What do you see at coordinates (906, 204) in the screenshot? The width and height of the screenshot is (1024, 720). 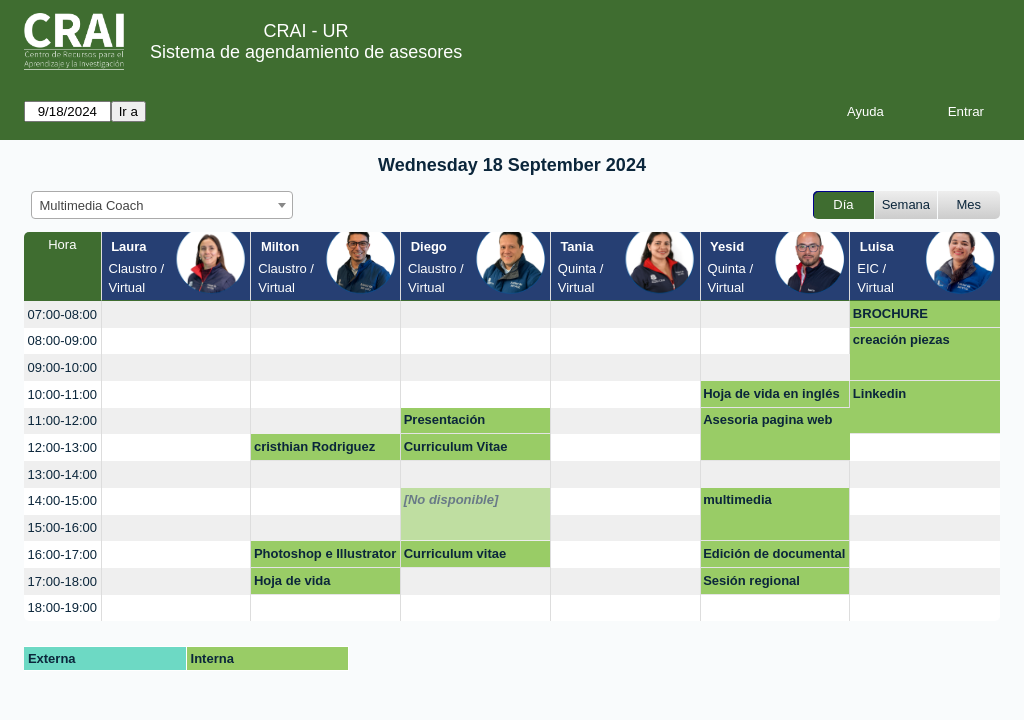 I see `Semana` at bounding box center [906, 204].